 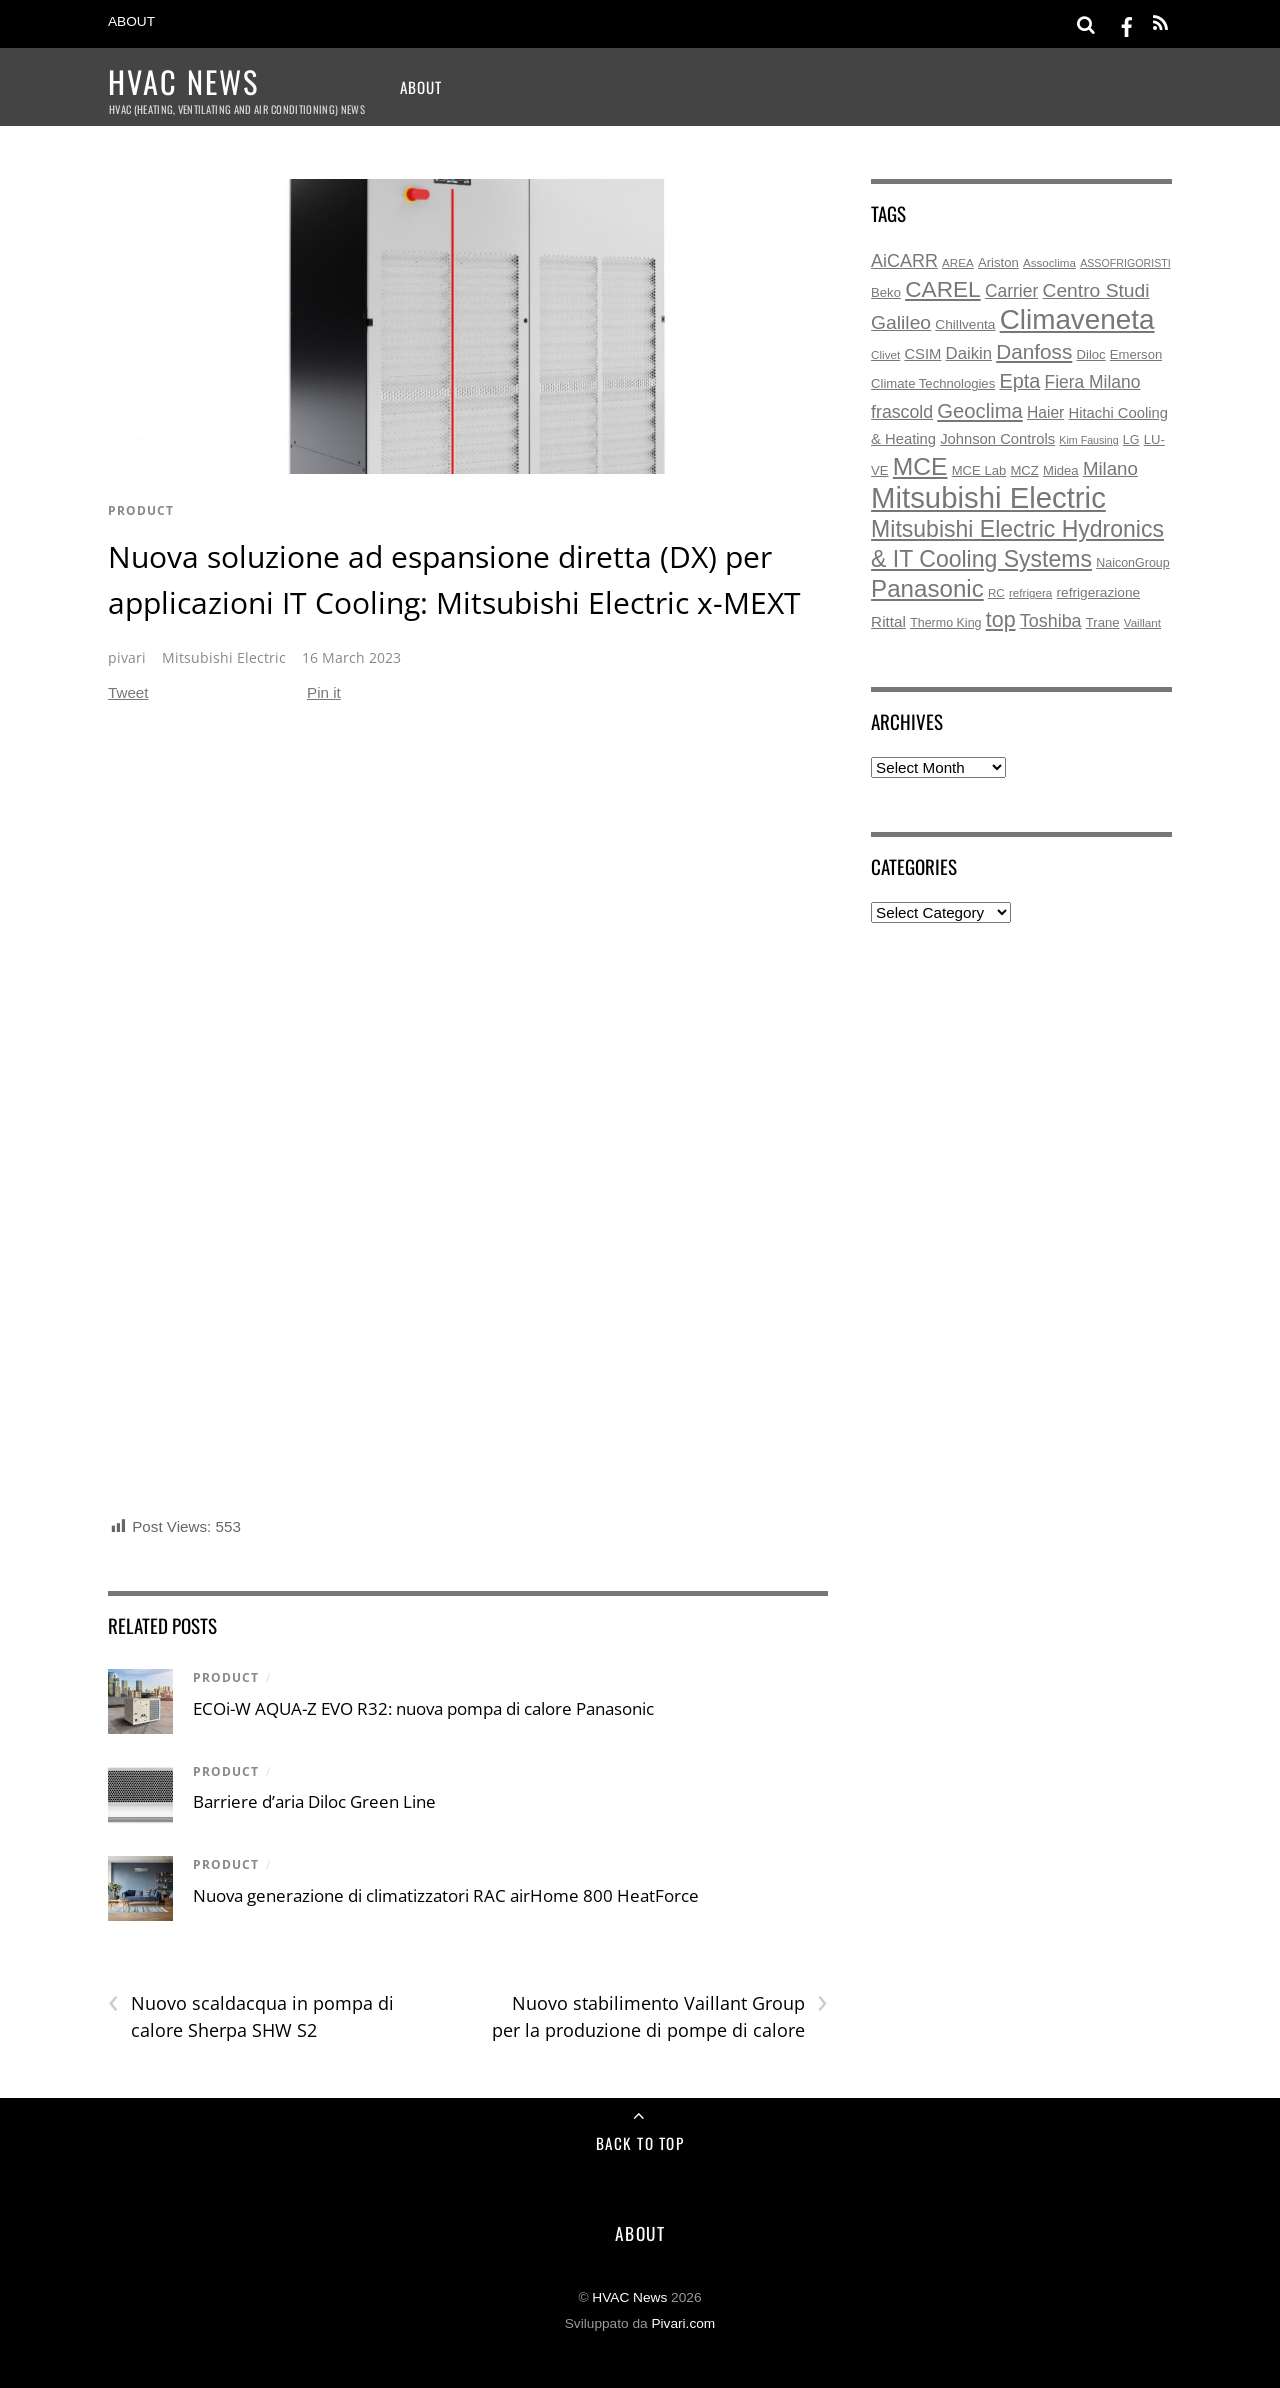 I want to click on refrigera [refrigera (5 items)], so click(x=1030, y=592).